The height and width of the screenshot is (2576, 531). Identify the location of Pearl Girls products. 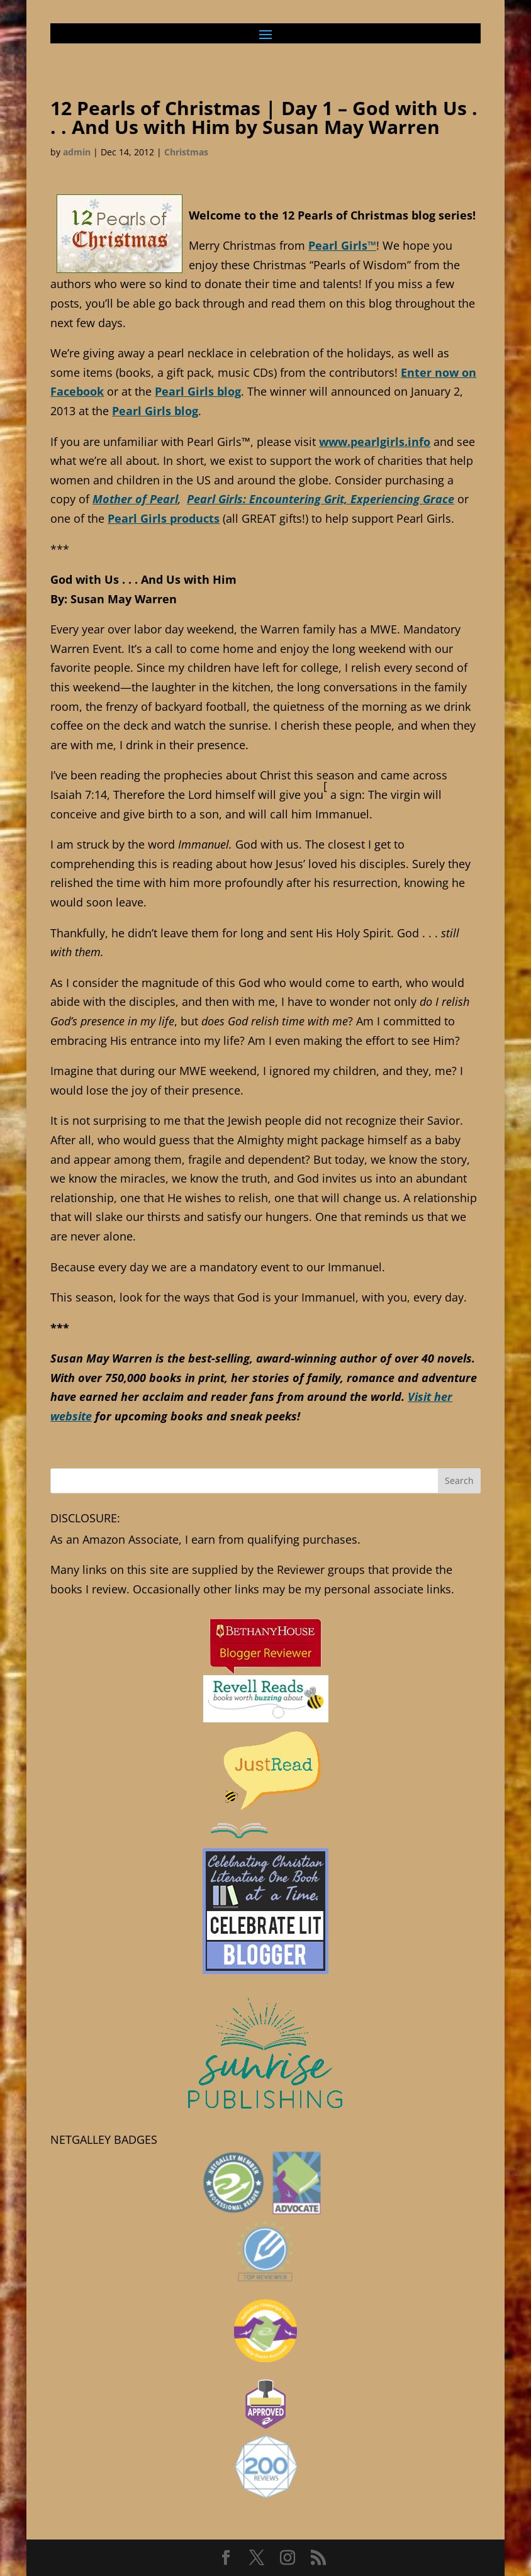
(164, 518).